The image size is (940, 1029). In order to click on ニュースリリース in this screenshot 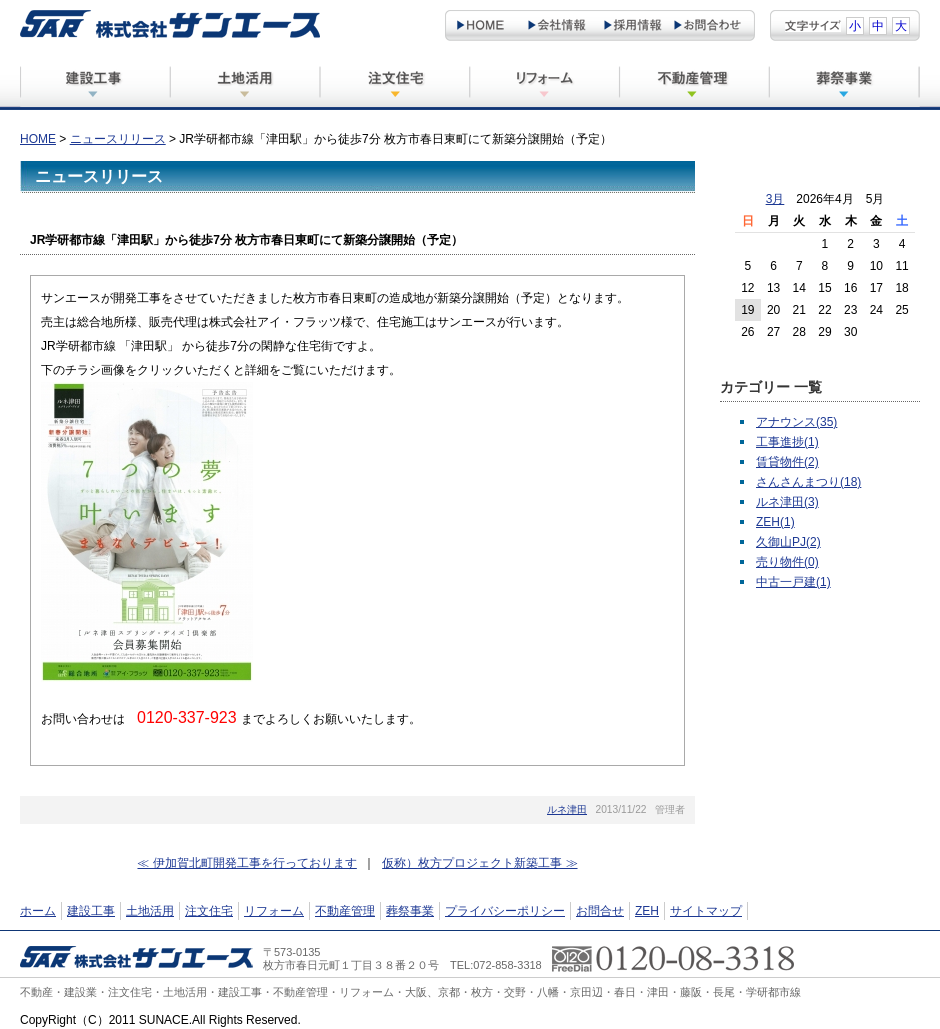, I will do `click(118, 139)`.